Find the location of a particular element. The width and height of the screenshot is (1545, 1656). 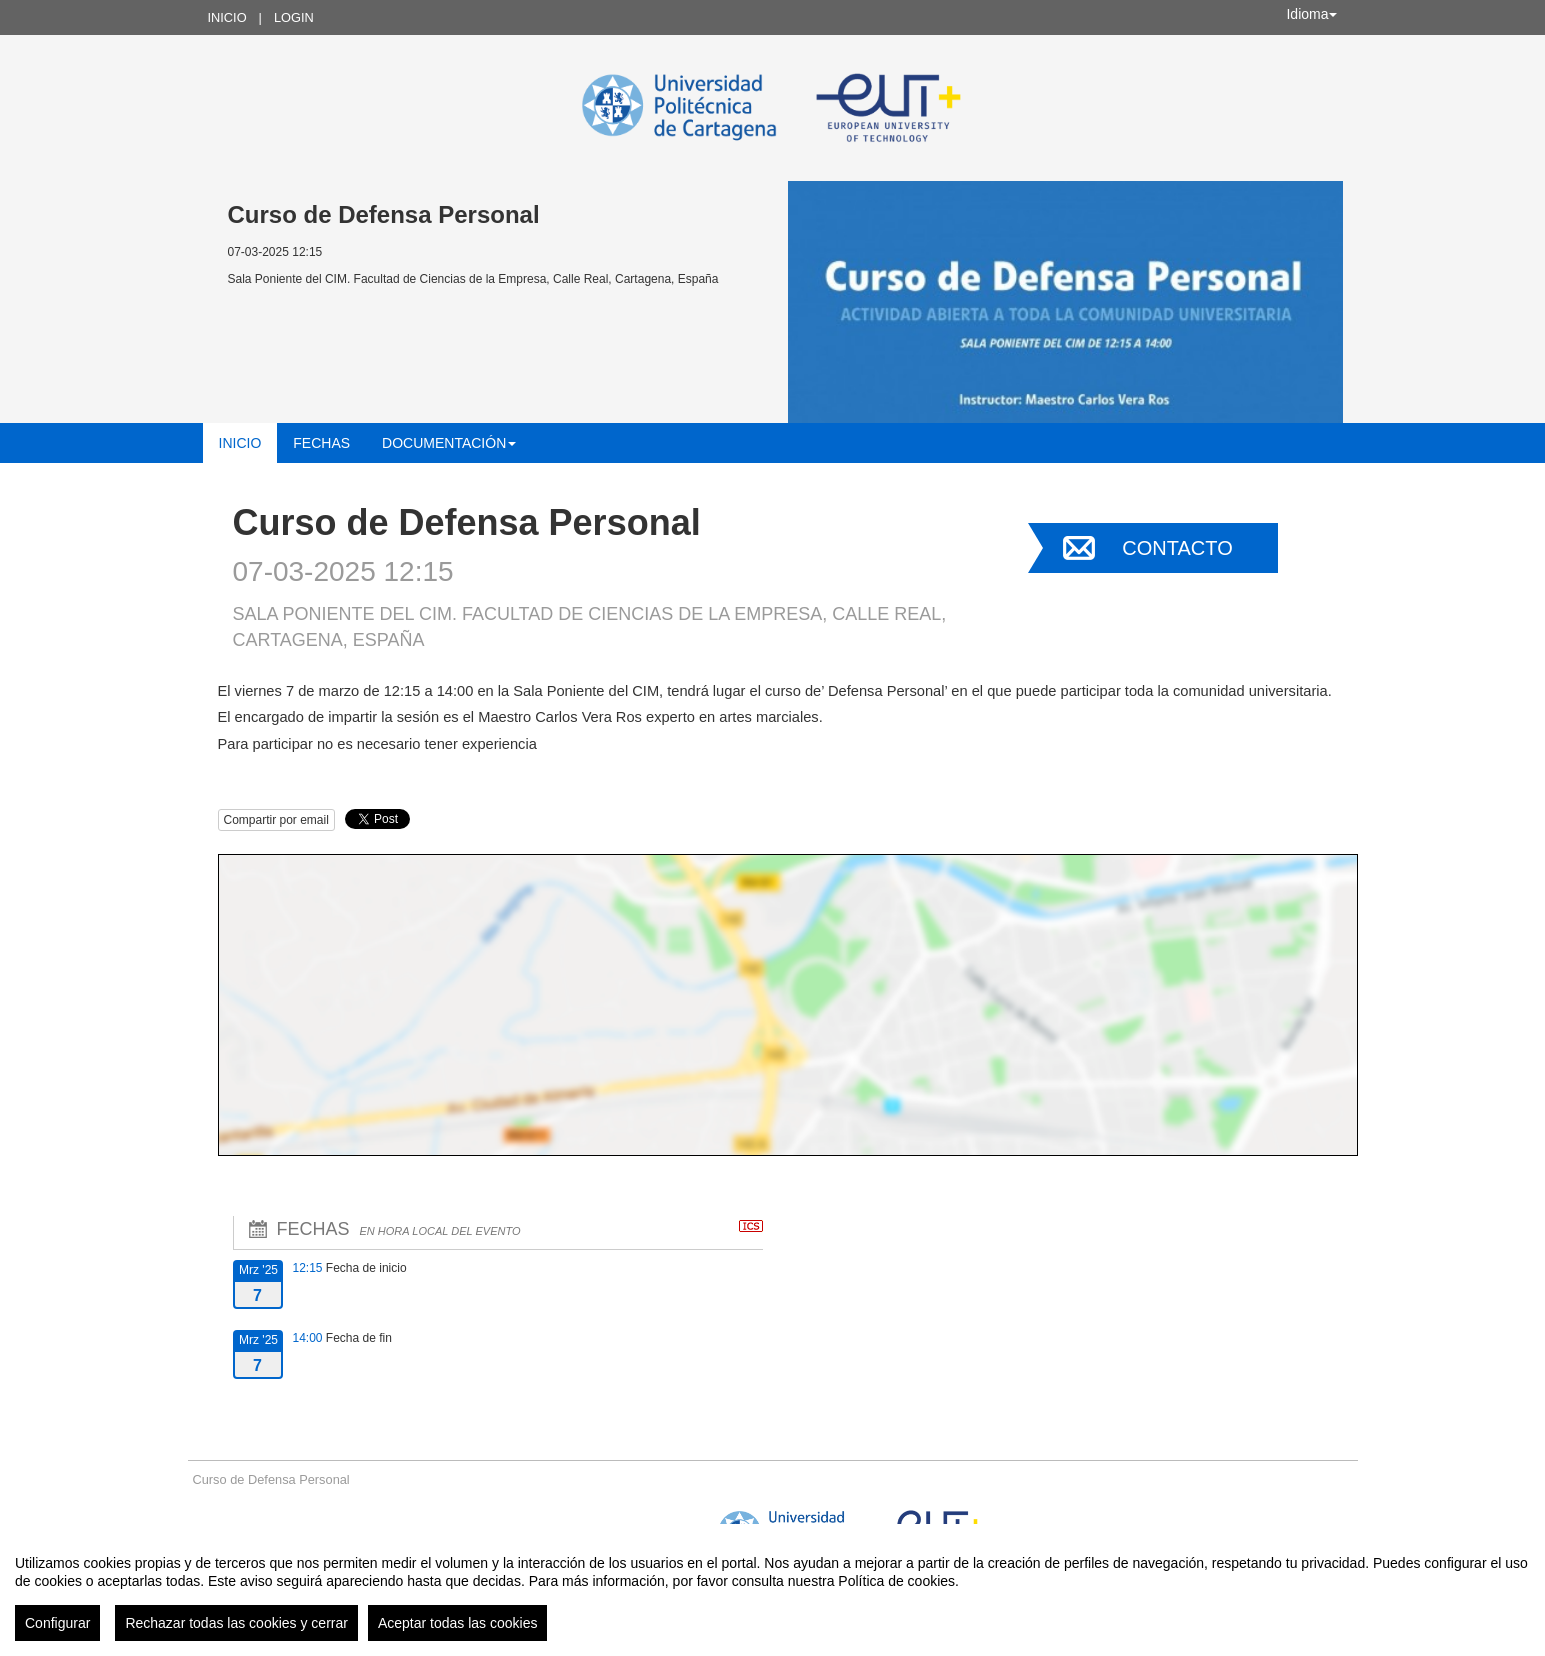

Fechas is located at coordinates (321, 443).